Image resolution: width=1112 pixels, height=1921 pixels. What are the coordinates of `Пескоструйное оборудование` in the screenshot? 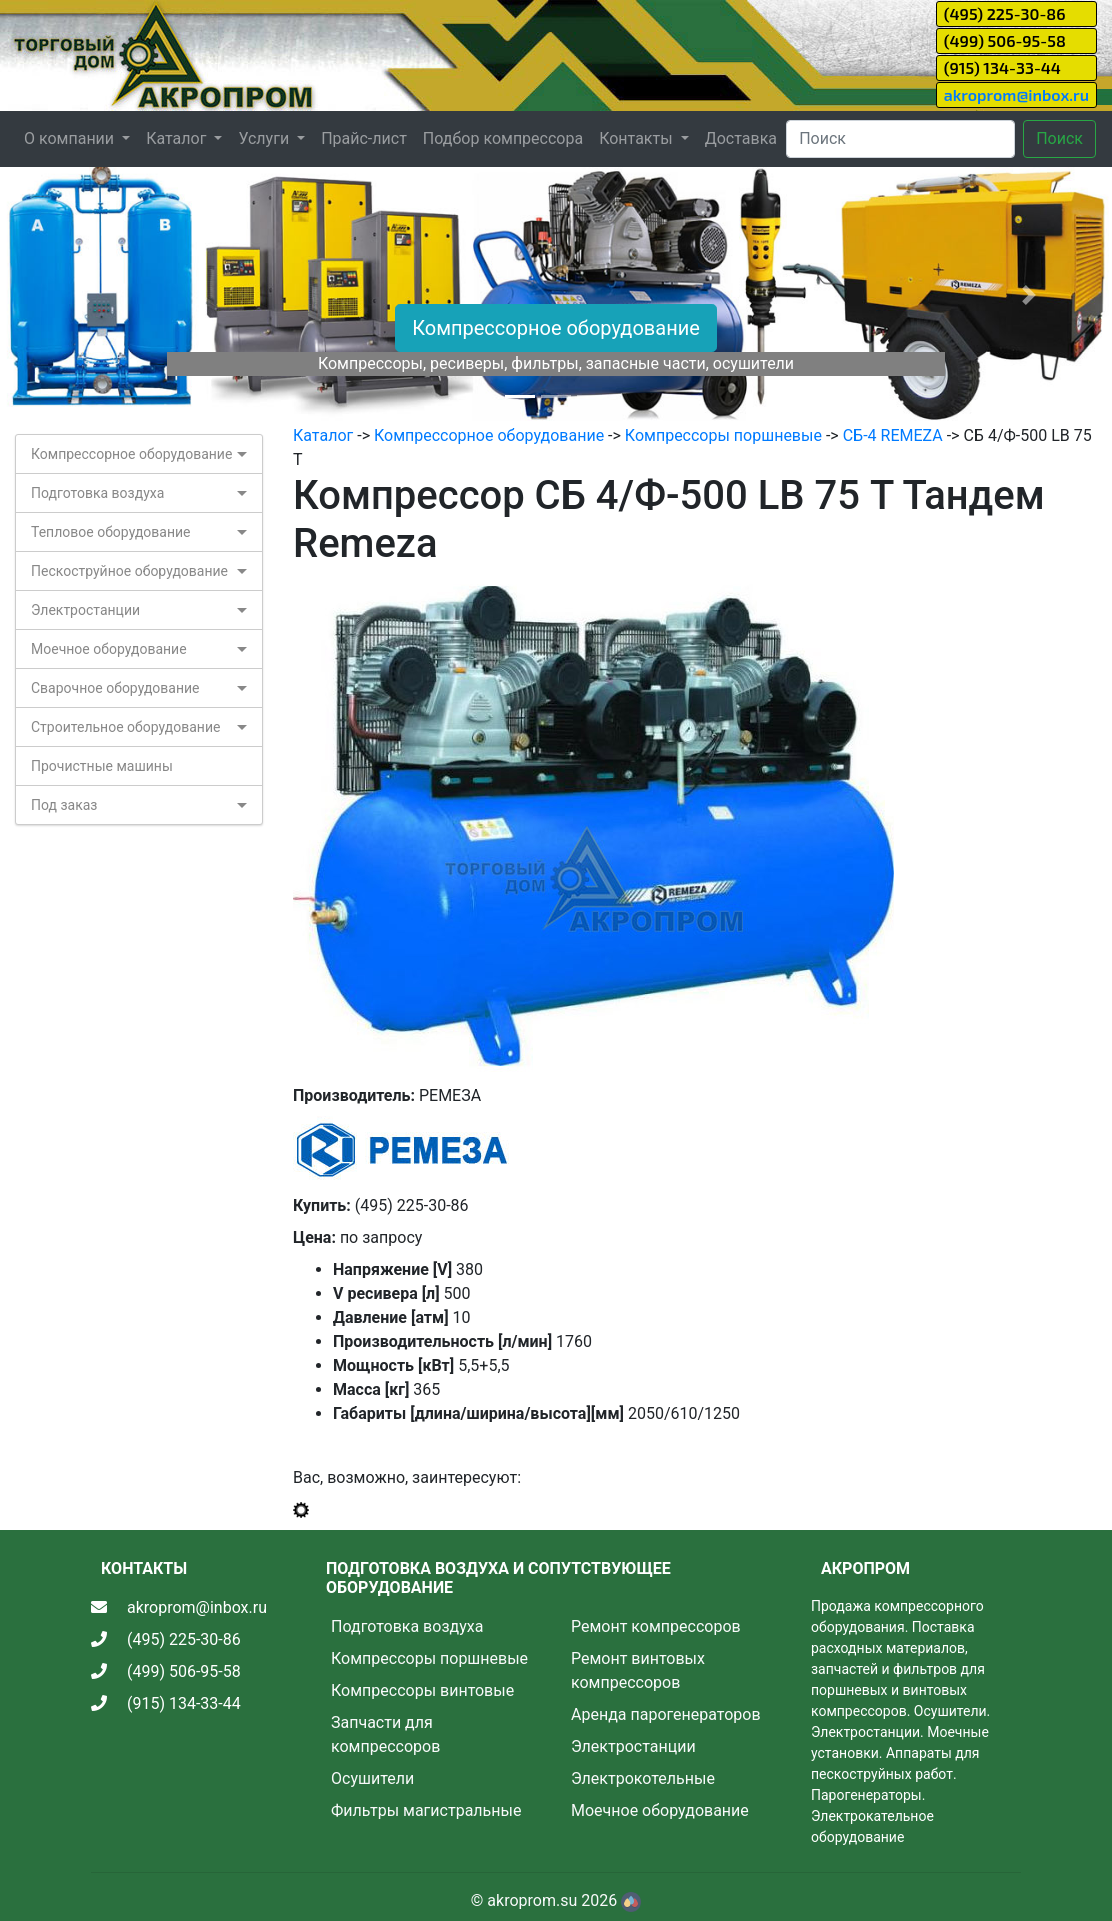 It's located at (129, 571).